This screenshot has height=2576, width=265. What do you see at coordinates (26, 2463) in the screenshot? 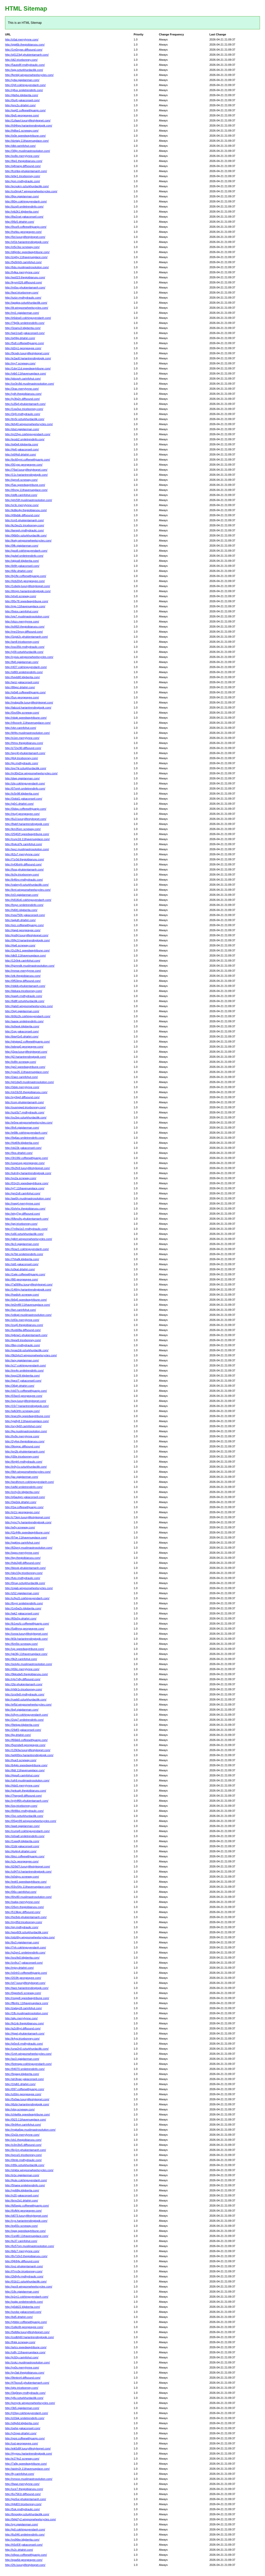
I see `http://7a9p.speedwaytribune.com/` at bounding box center [26, 2463].